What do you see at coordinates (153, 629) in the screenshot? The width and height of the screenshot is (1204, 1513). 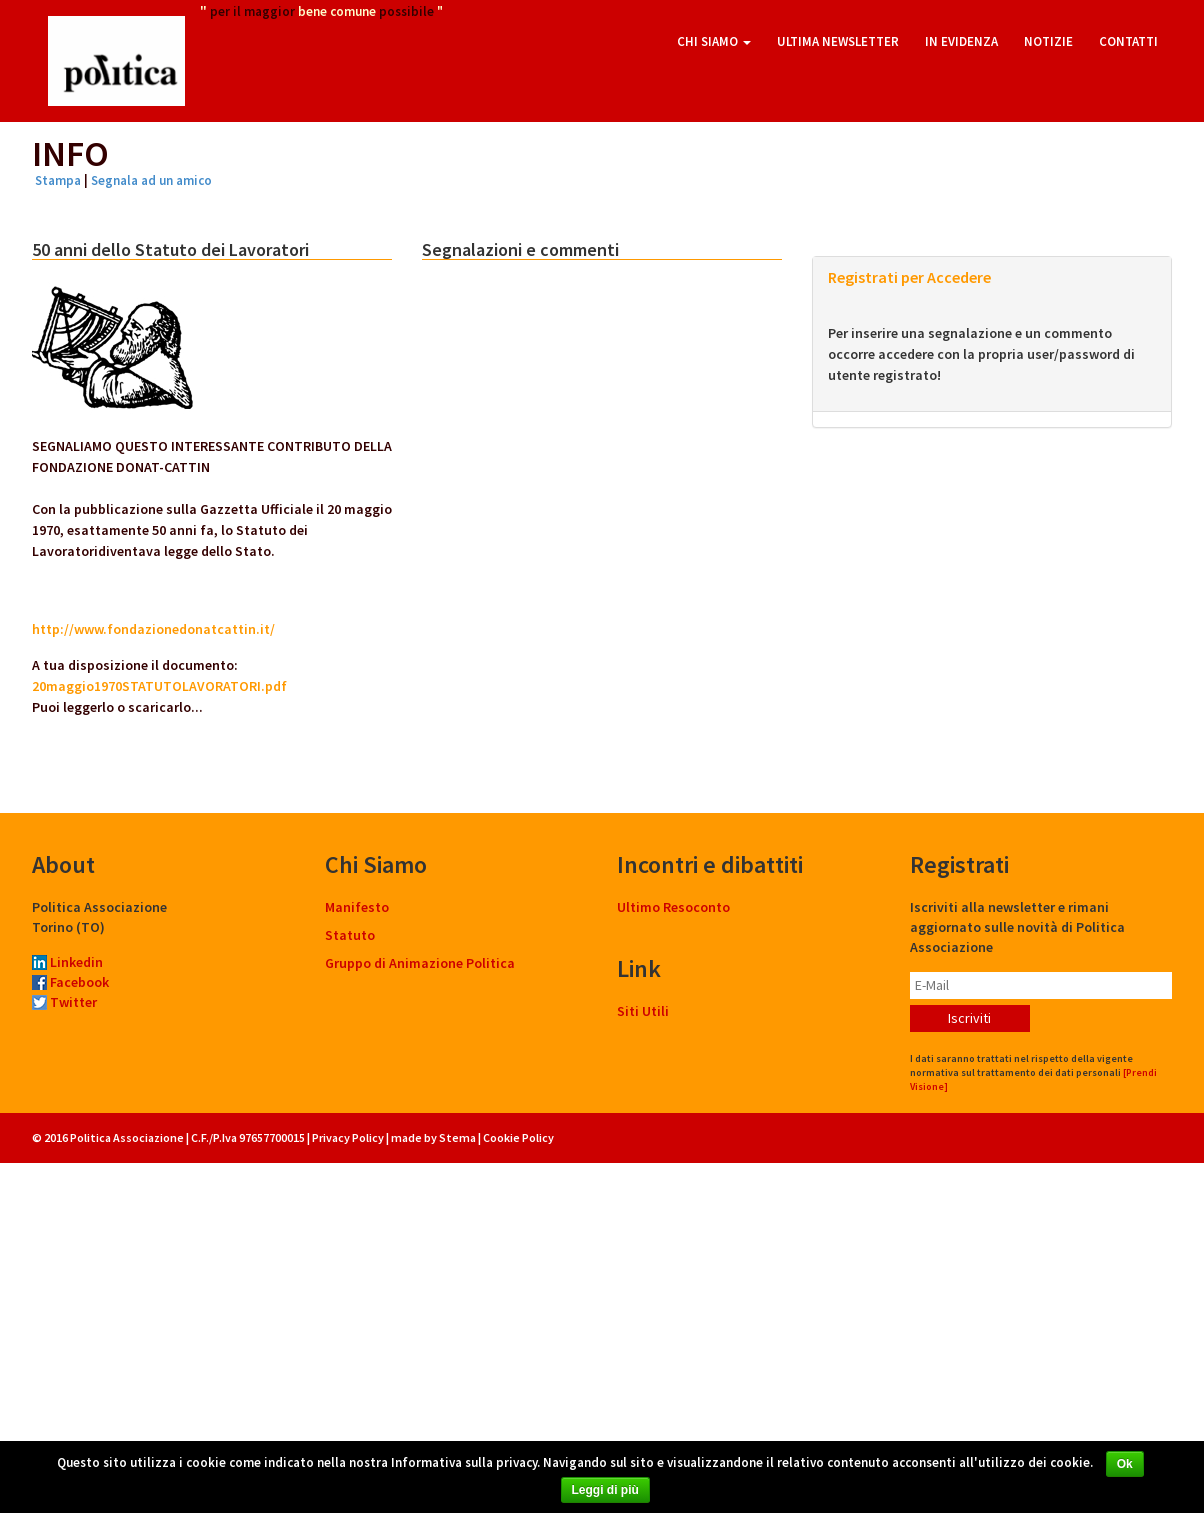 I see `http://www.fondazionedonatcattin.it/` at bounding box center [153, 629].